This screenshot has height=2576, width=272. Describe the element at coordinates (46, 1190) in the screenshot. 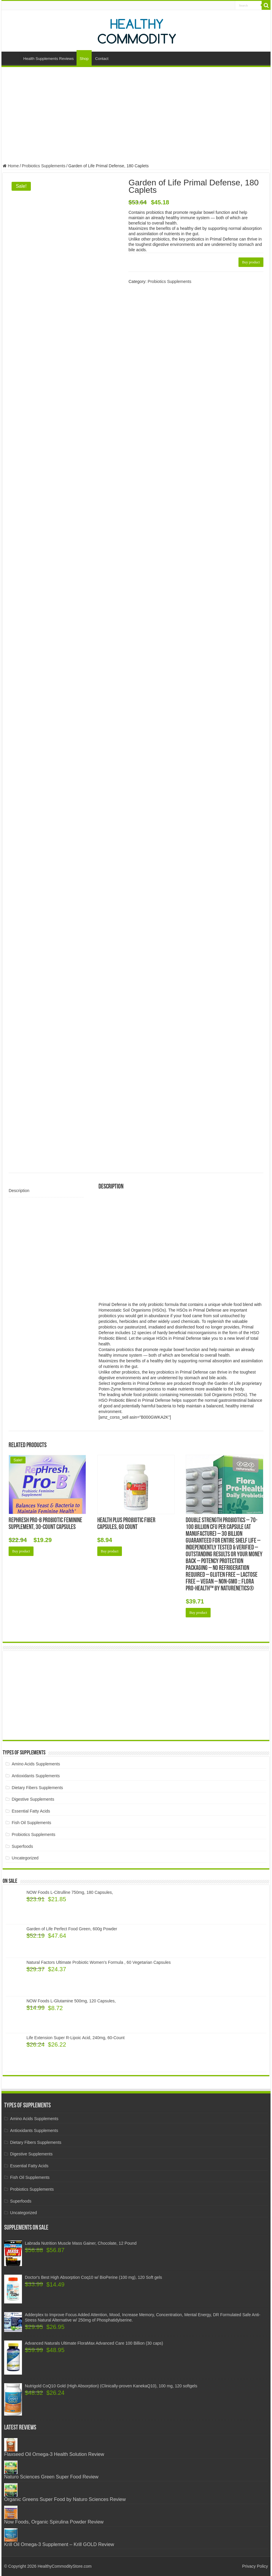

I see `[tab]` at that location.